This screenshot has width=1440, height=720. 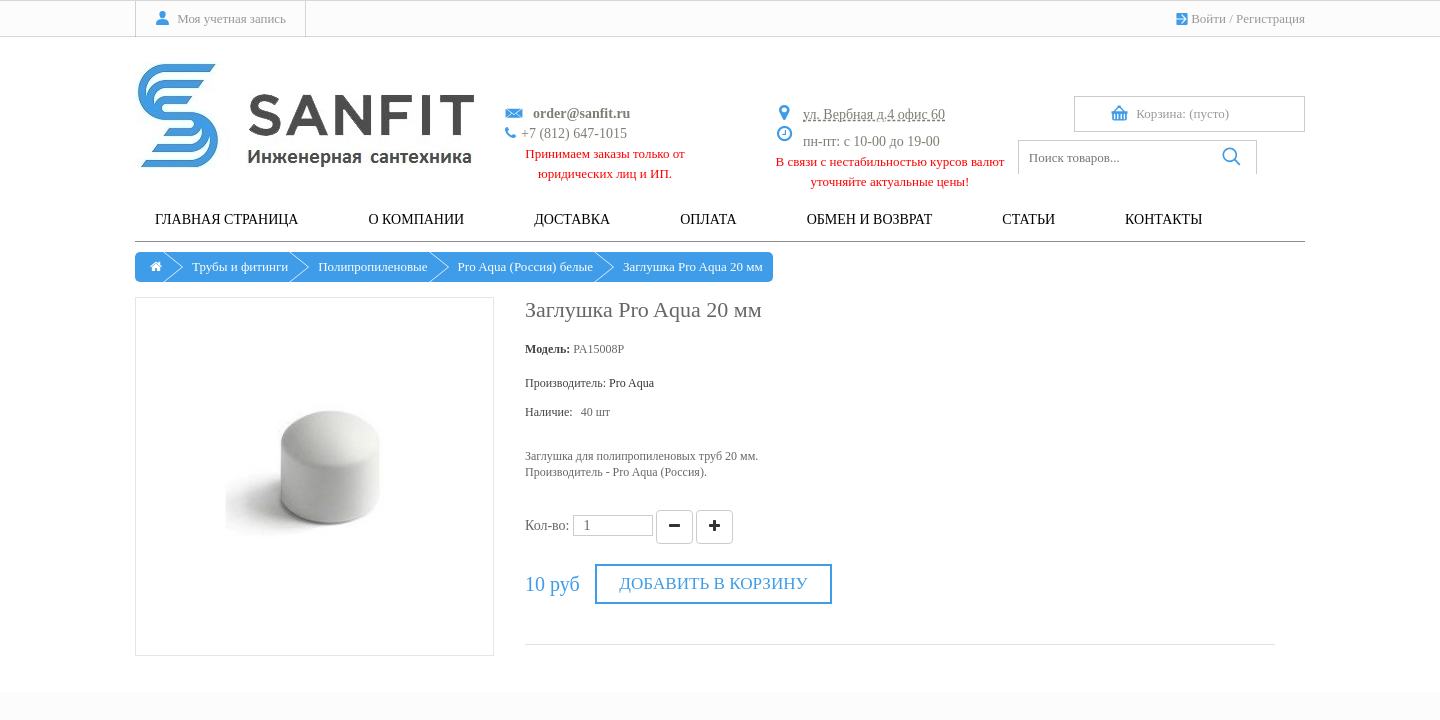 What do you see at coordinates (547, 525) in the screenshot?
I see `Кол-во:` at bounding box center [547, 525].